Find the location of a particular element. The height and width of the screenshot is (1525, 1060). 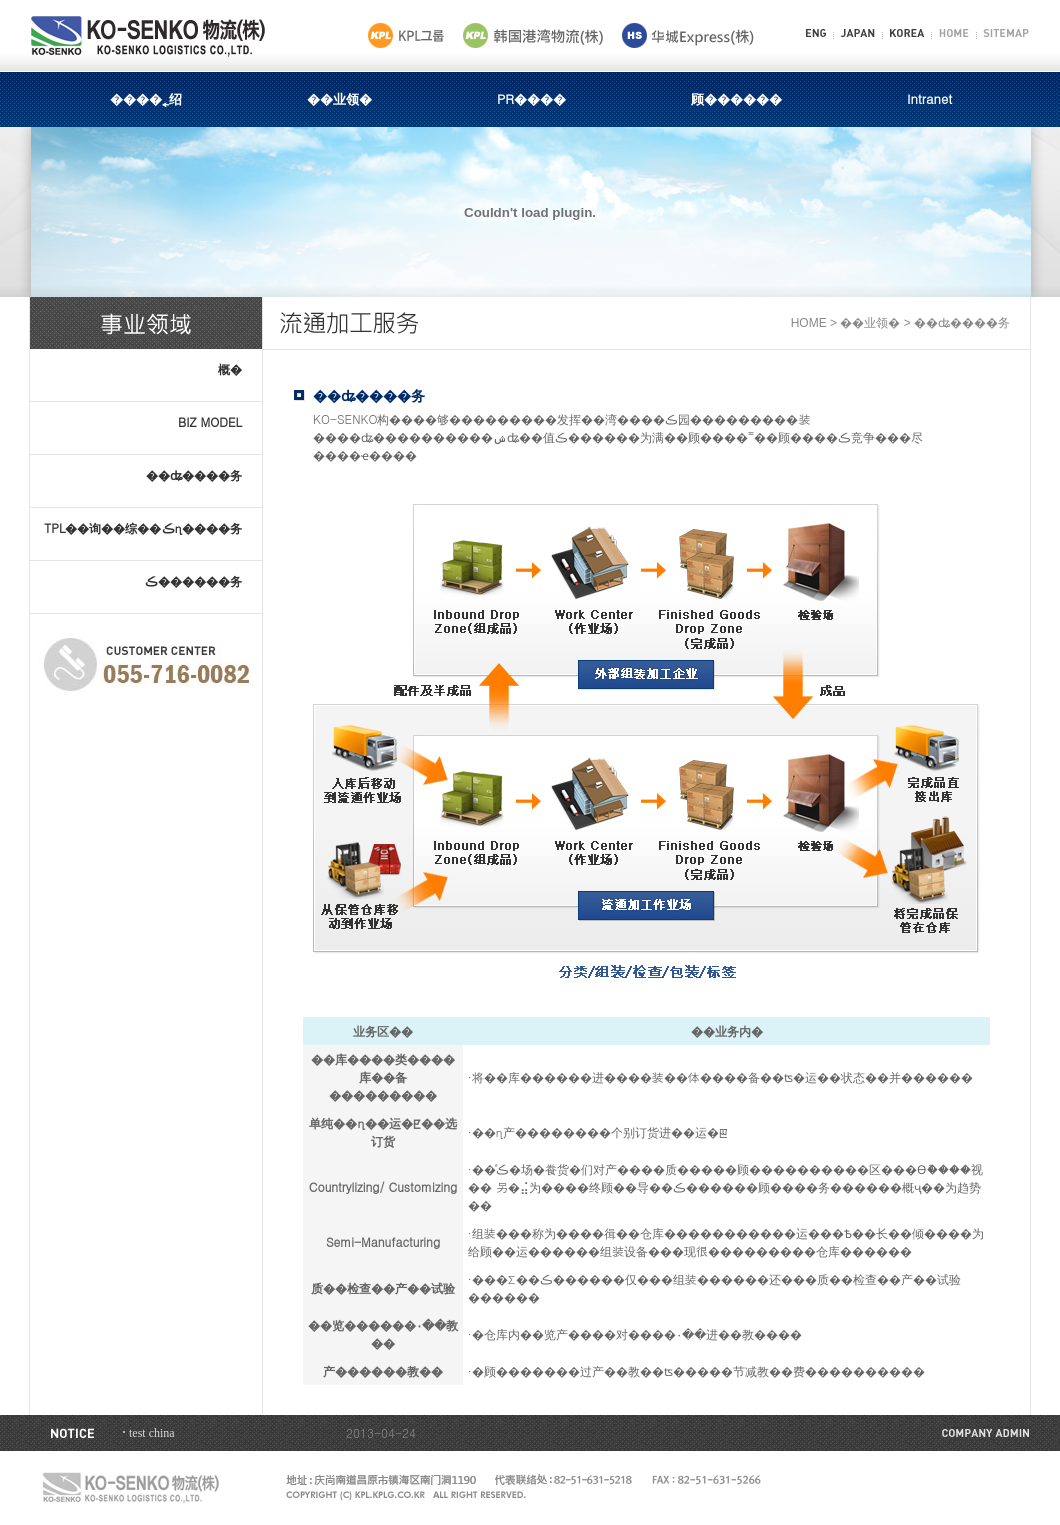

BIZ MODEL is located at coordinates (210, 421).